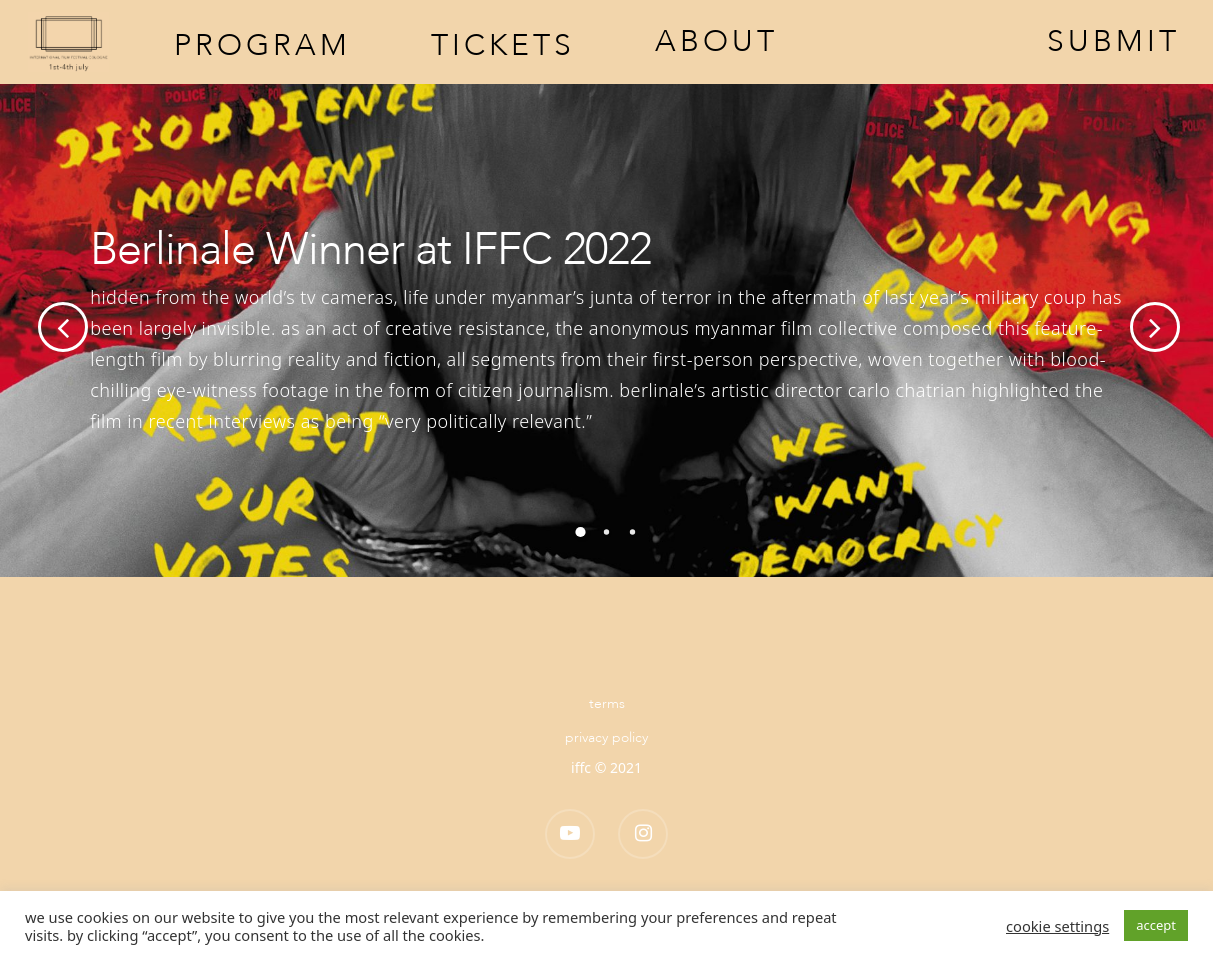 The height and width of the screenshot is (960, 1213). Describe the element at coordinates (607, 703) in the screenshot. I see `Terms` at that location.